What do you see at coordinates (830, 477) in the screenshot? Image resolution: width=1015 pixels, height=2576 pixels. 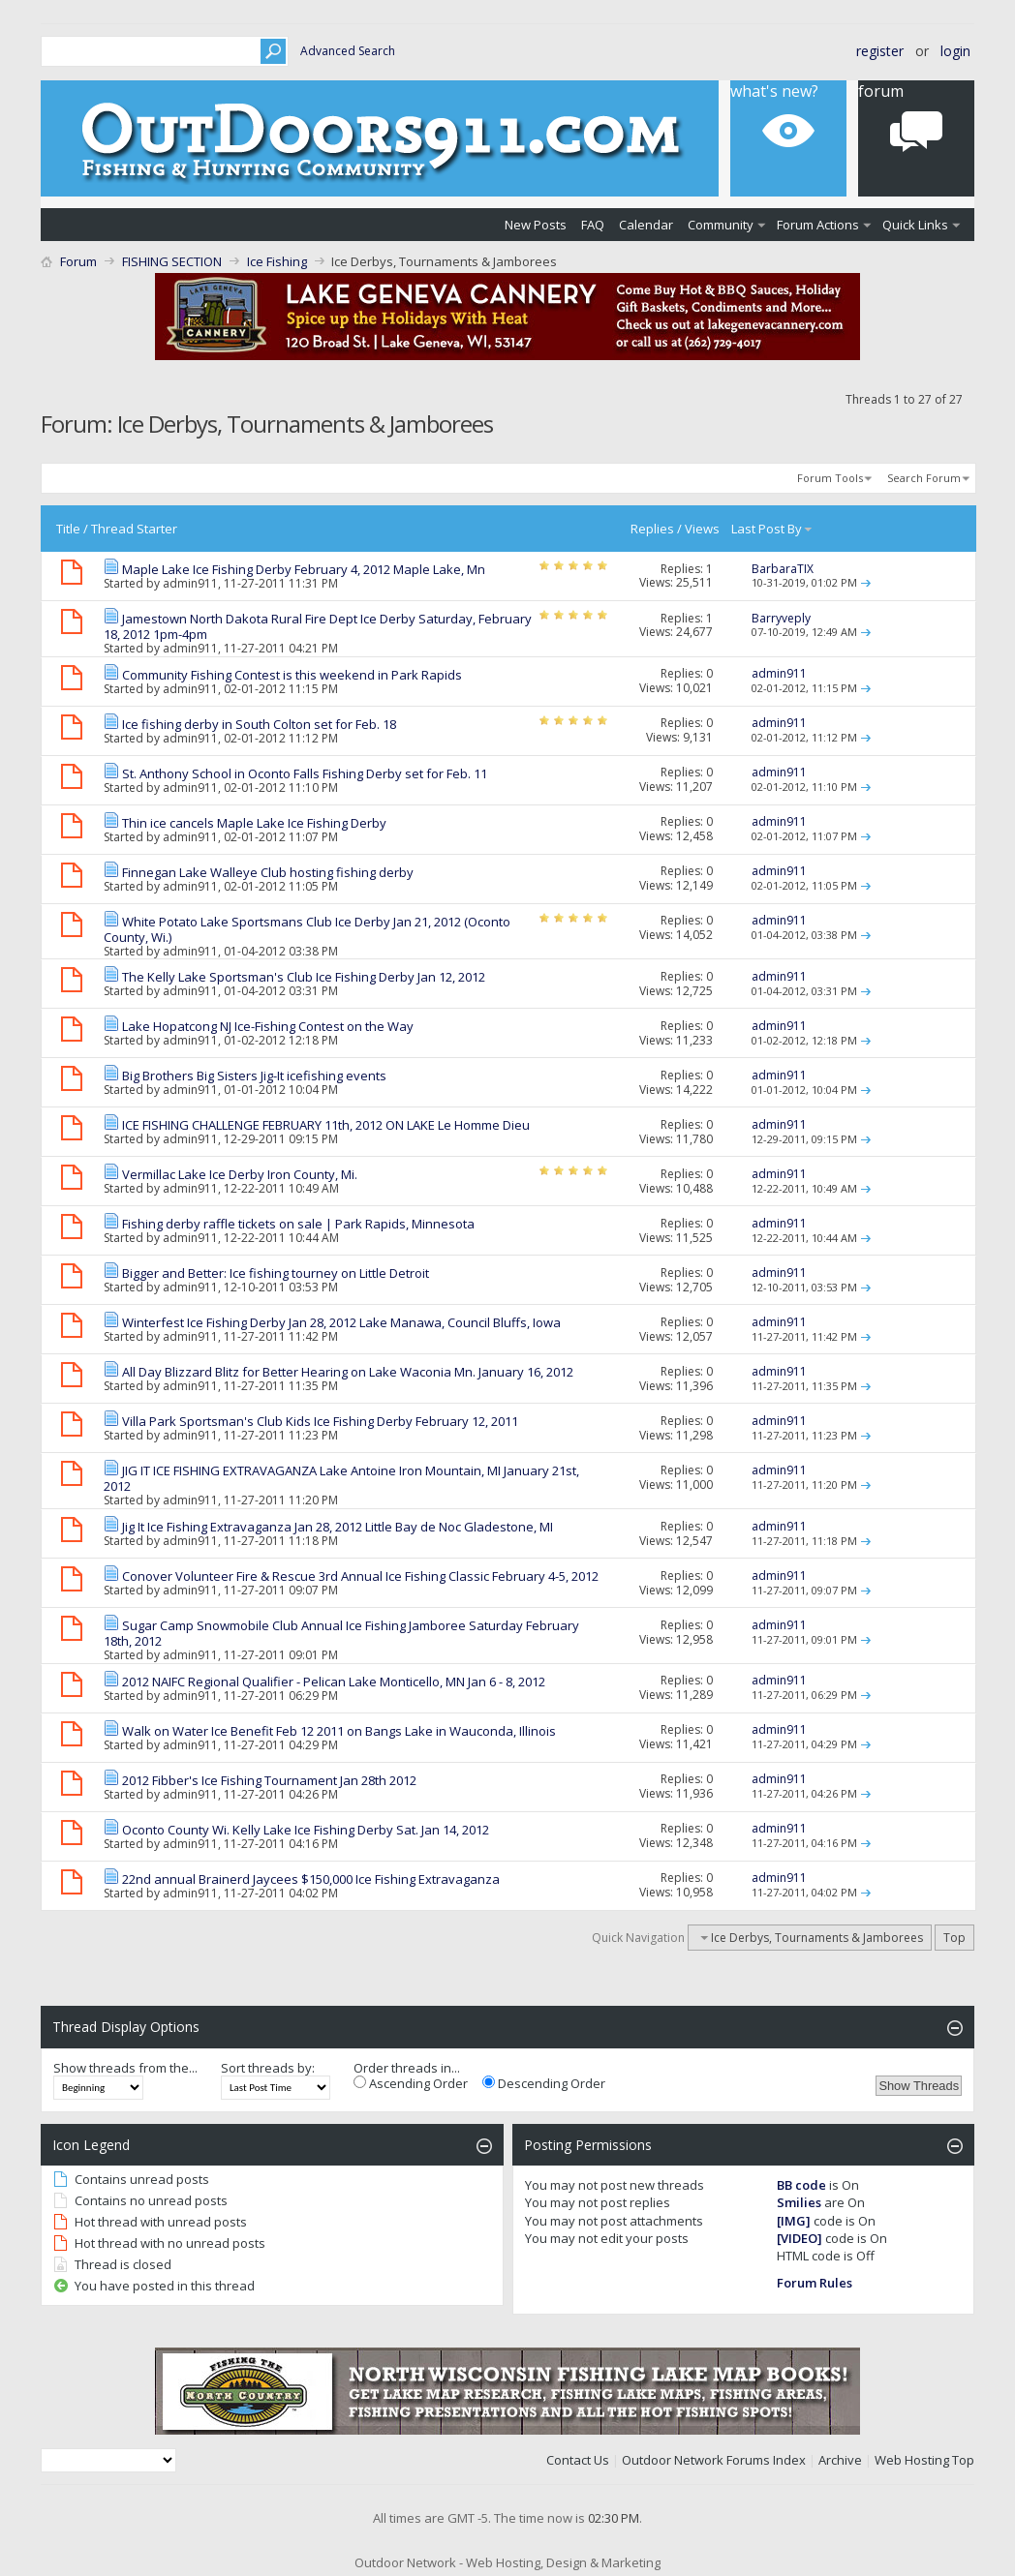 I see `Forum Tools` at bounding box center [830, 477].